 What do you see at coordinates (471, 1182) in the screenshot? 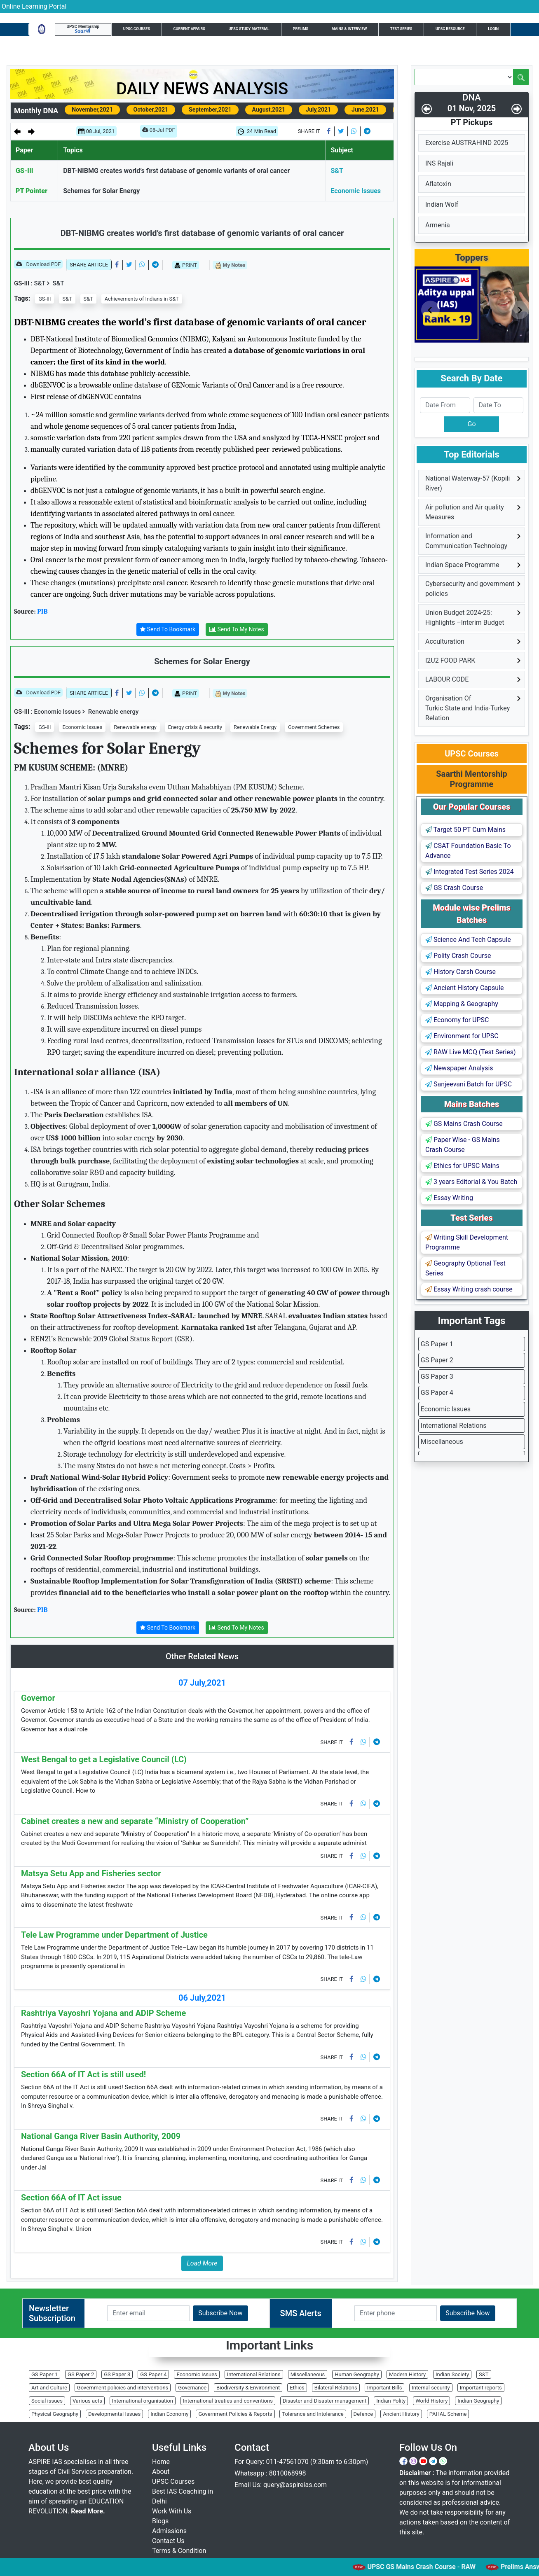
I see `3 years Editorial & You Batch` at bounding box center [471, 1182].